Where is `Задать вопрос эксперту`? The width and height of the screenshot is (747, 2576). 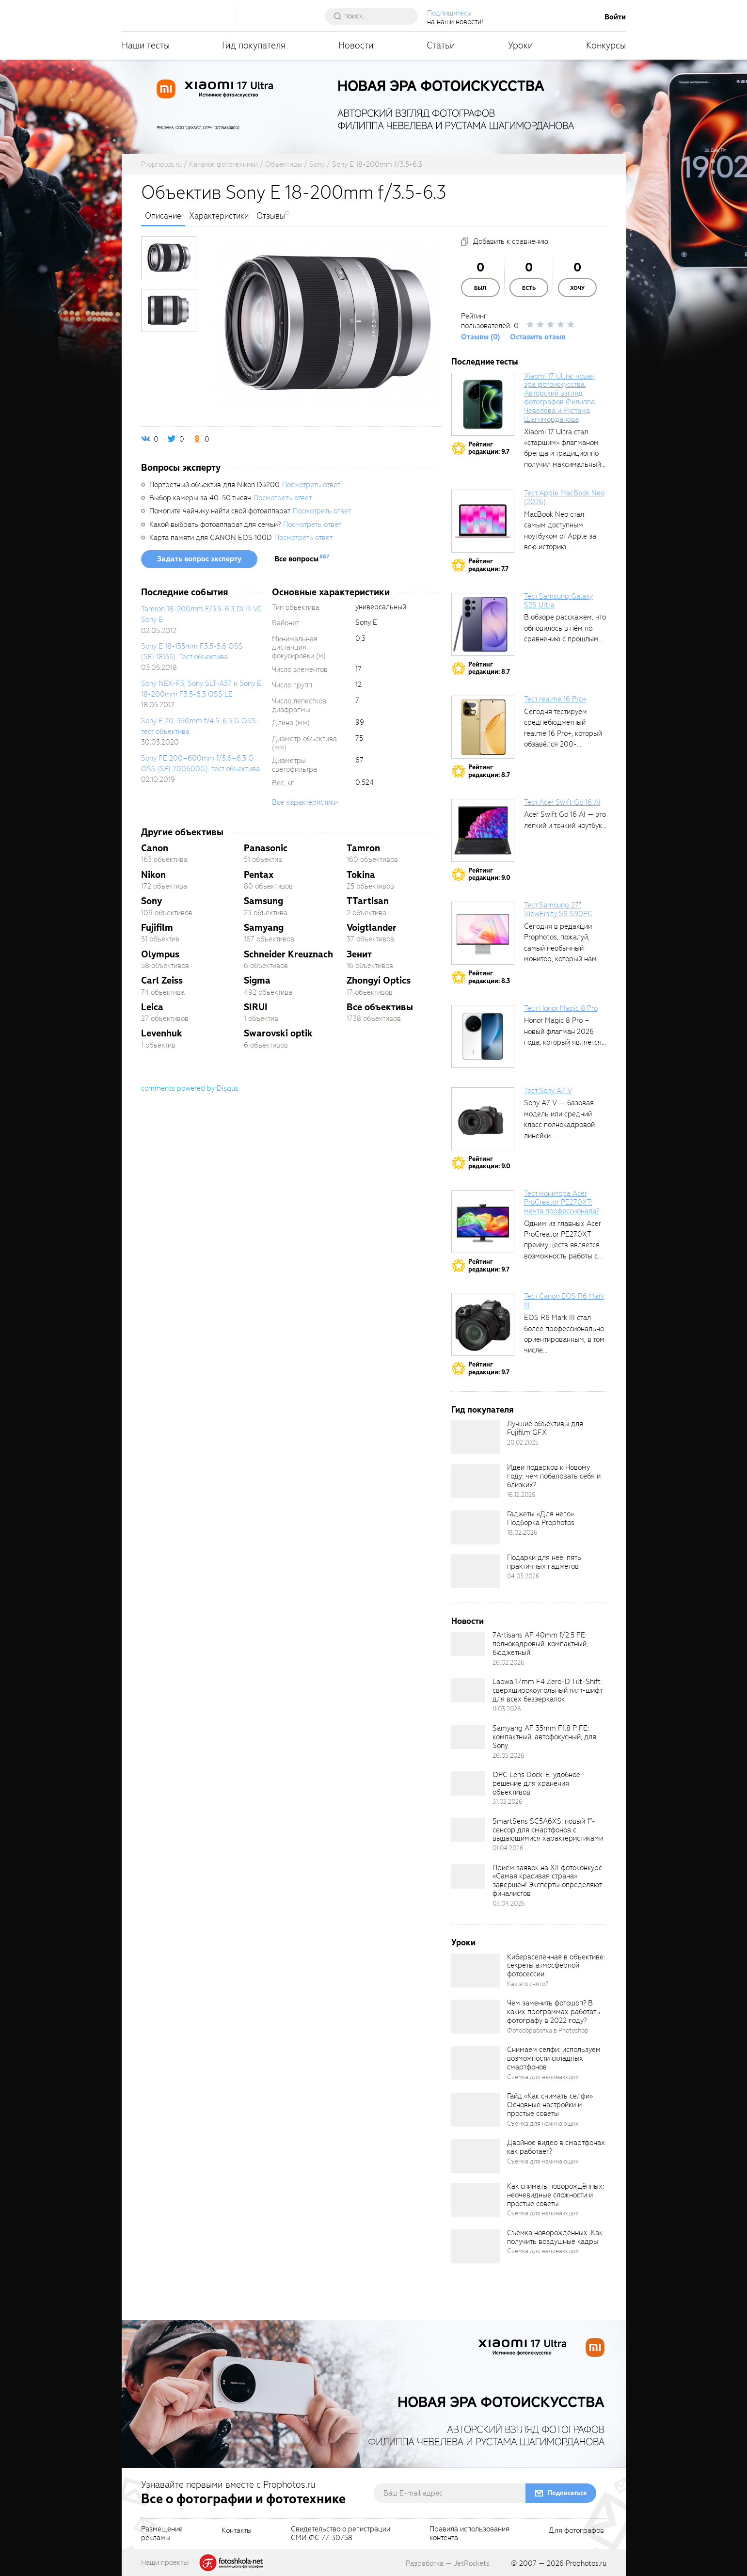
Задать вопрос эксперту is located at coordinates (199, 559).